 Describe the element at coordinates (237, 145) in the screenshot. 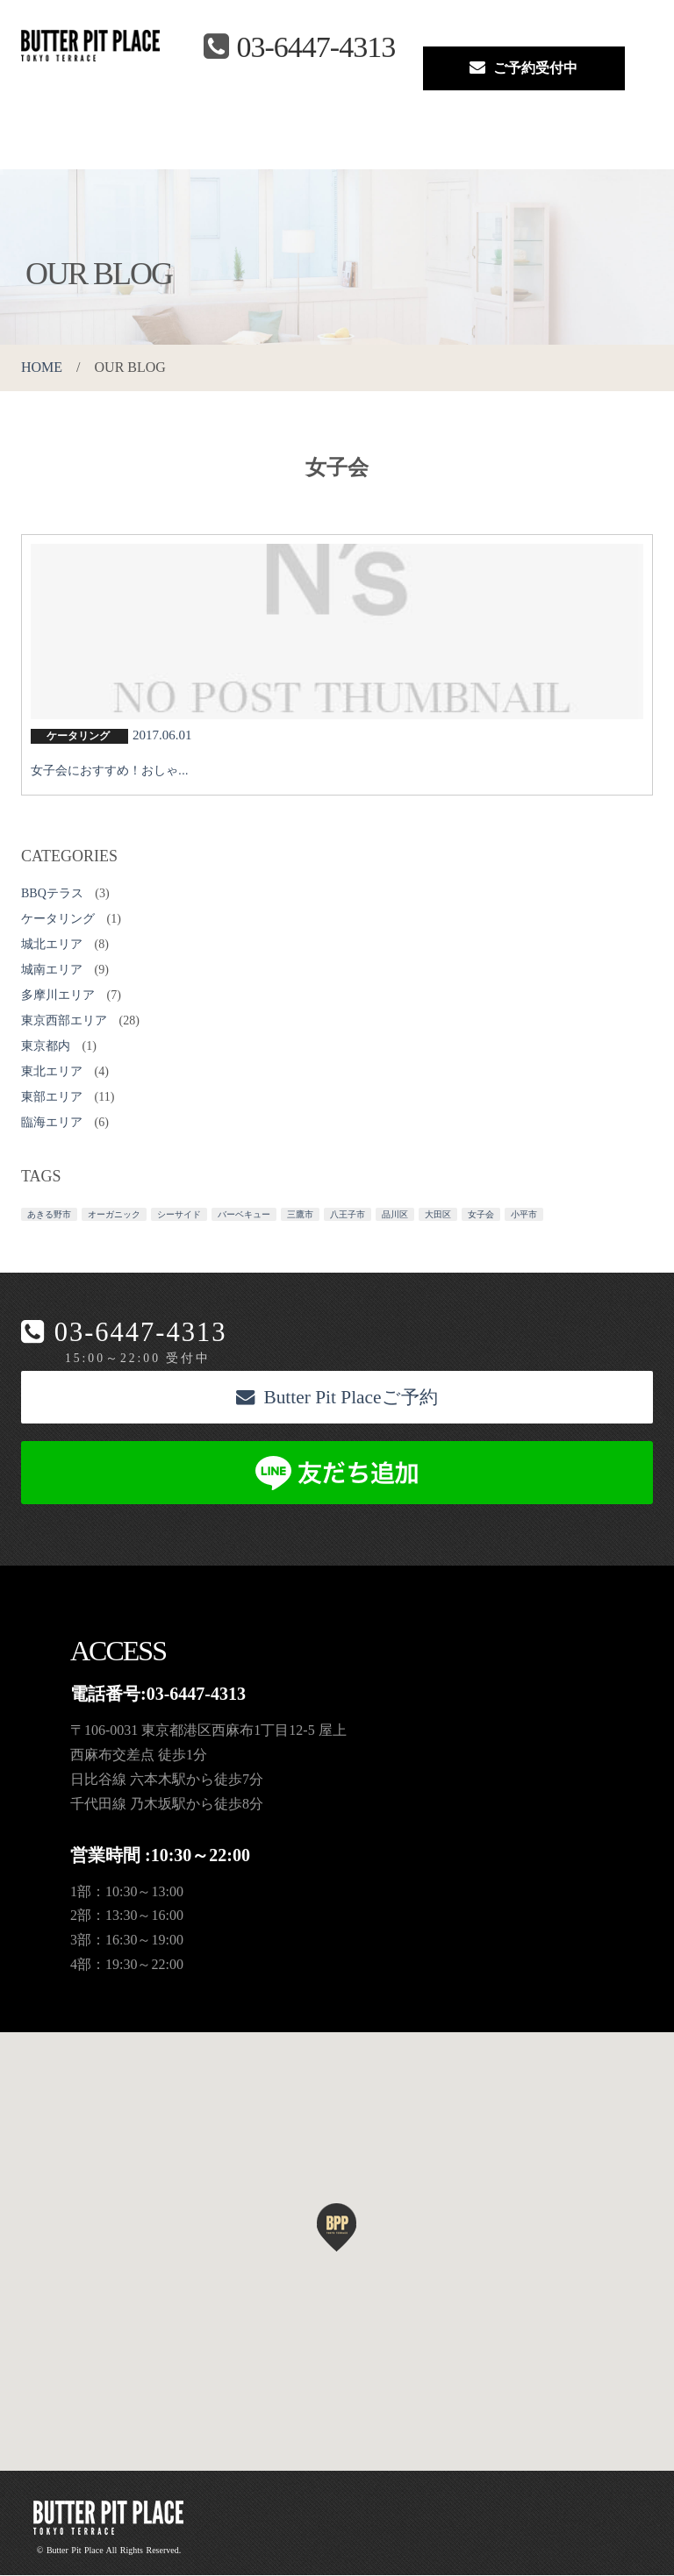

I see `Access` at that location.